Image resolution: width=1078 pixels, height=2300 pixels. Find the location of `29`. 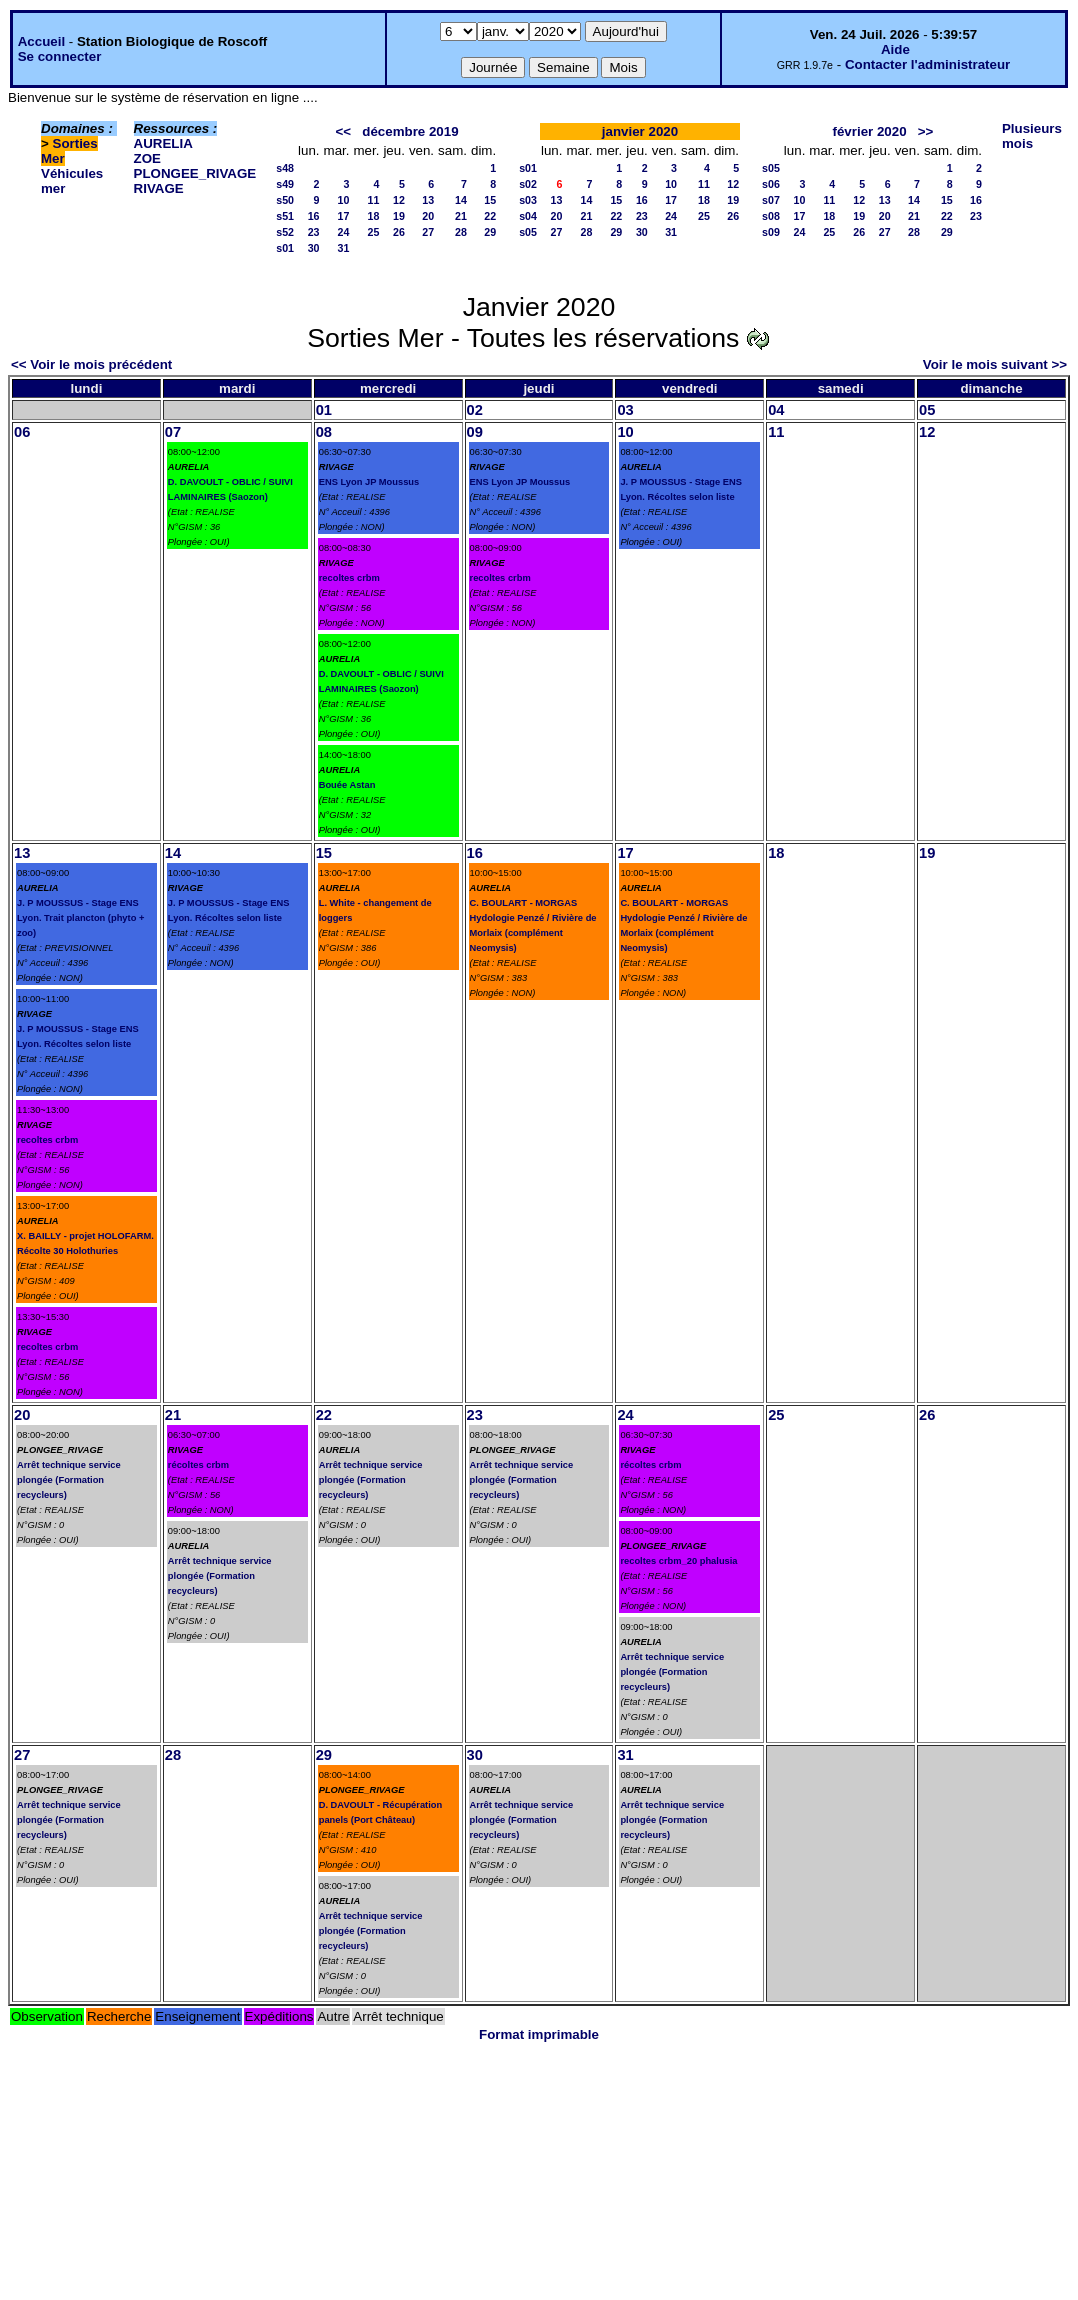

29 is located at coordinates (490, 232).